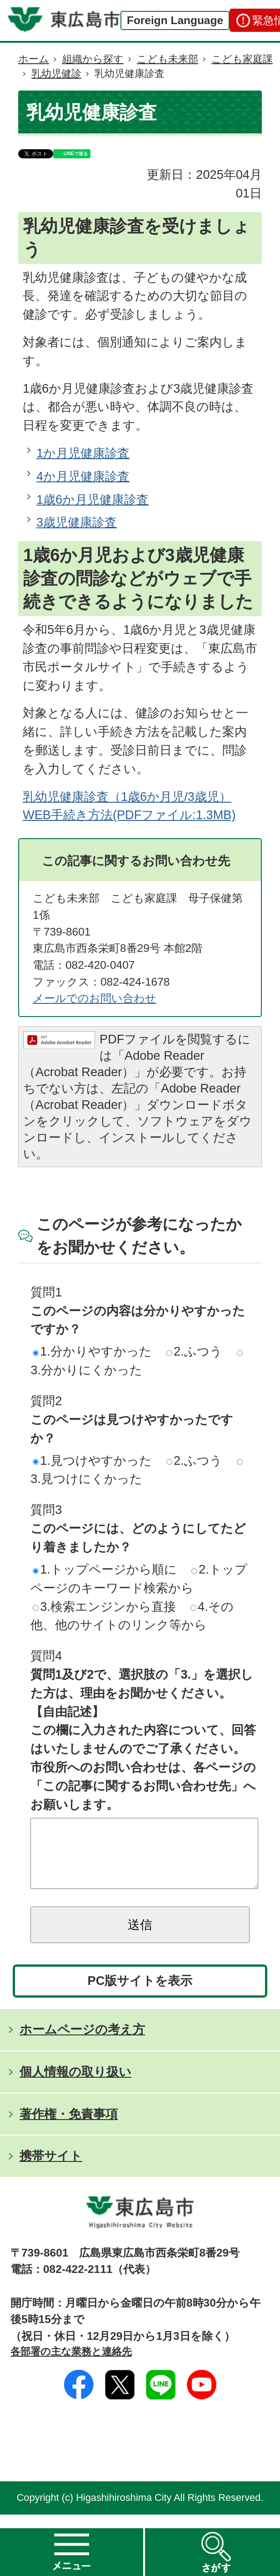  Describe the element at coordinates (140, 1994) in the screenshot. I see `PC版サイトを表示` at that location.